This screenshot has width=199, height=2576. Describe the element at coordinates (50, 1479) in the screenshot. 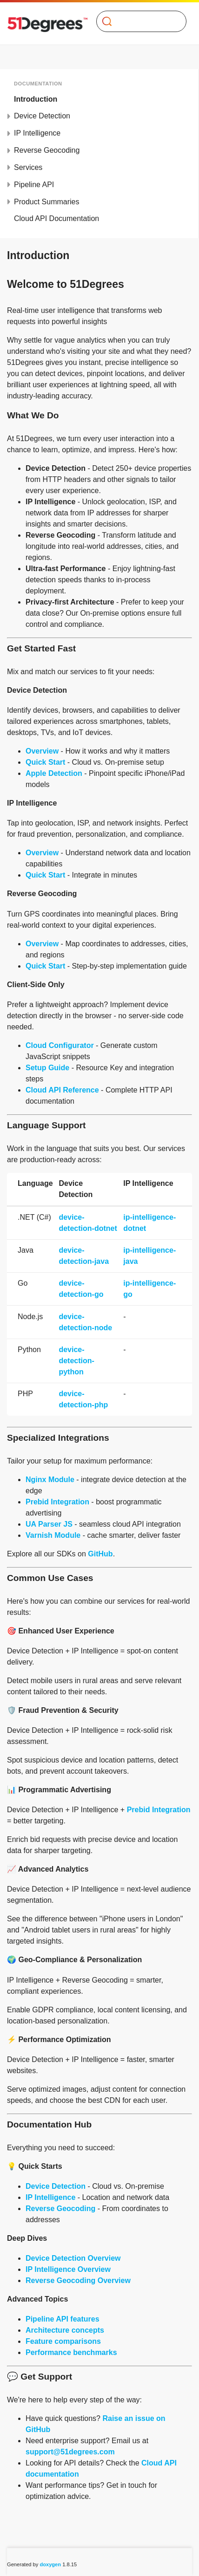

I see `Nginx Module` at that location.